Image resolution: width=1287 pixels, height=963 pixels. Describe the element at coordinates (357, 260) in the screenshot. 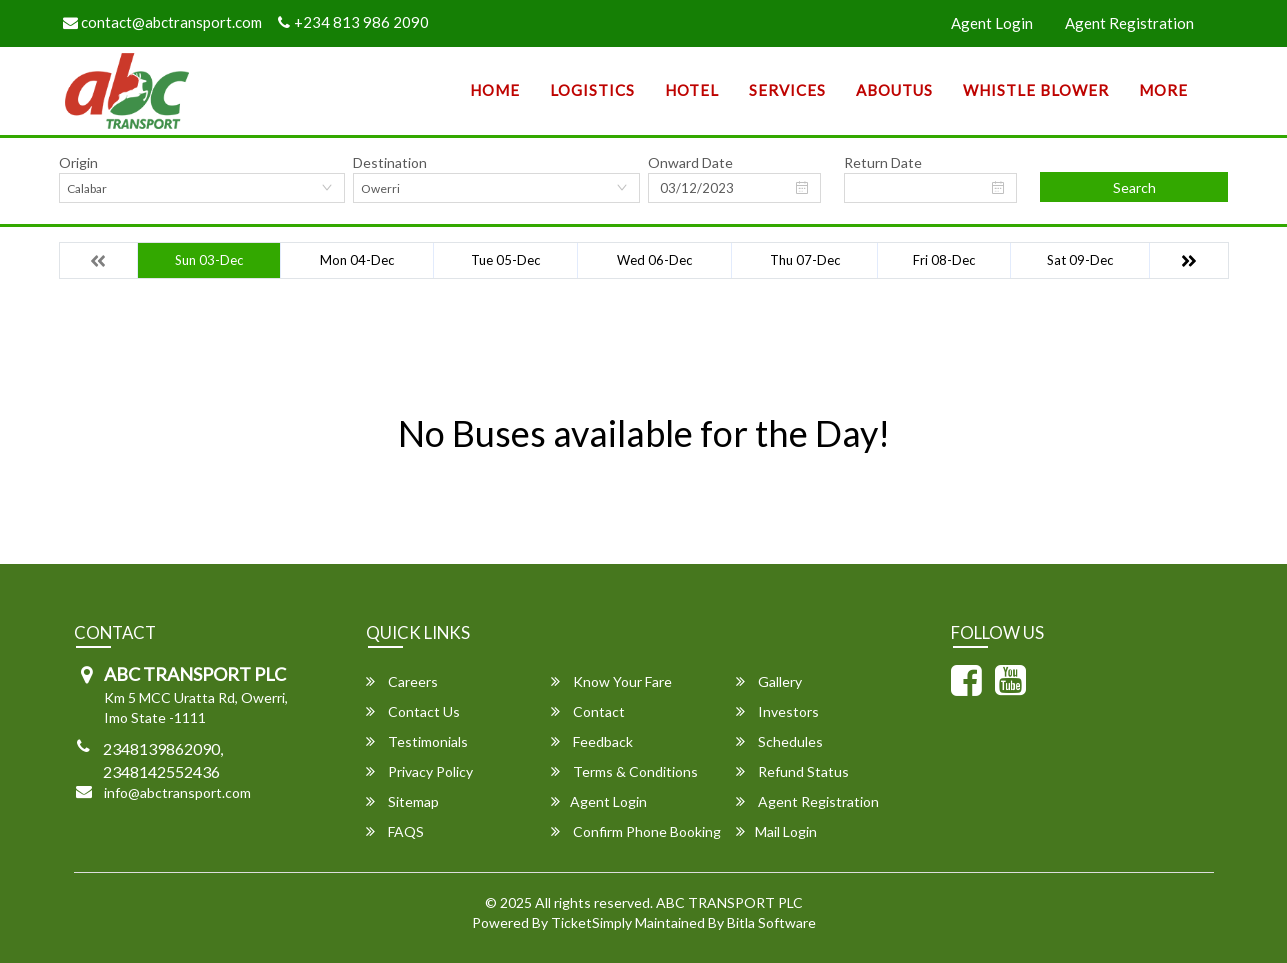

I see `Mon 04-Dec` at that location.